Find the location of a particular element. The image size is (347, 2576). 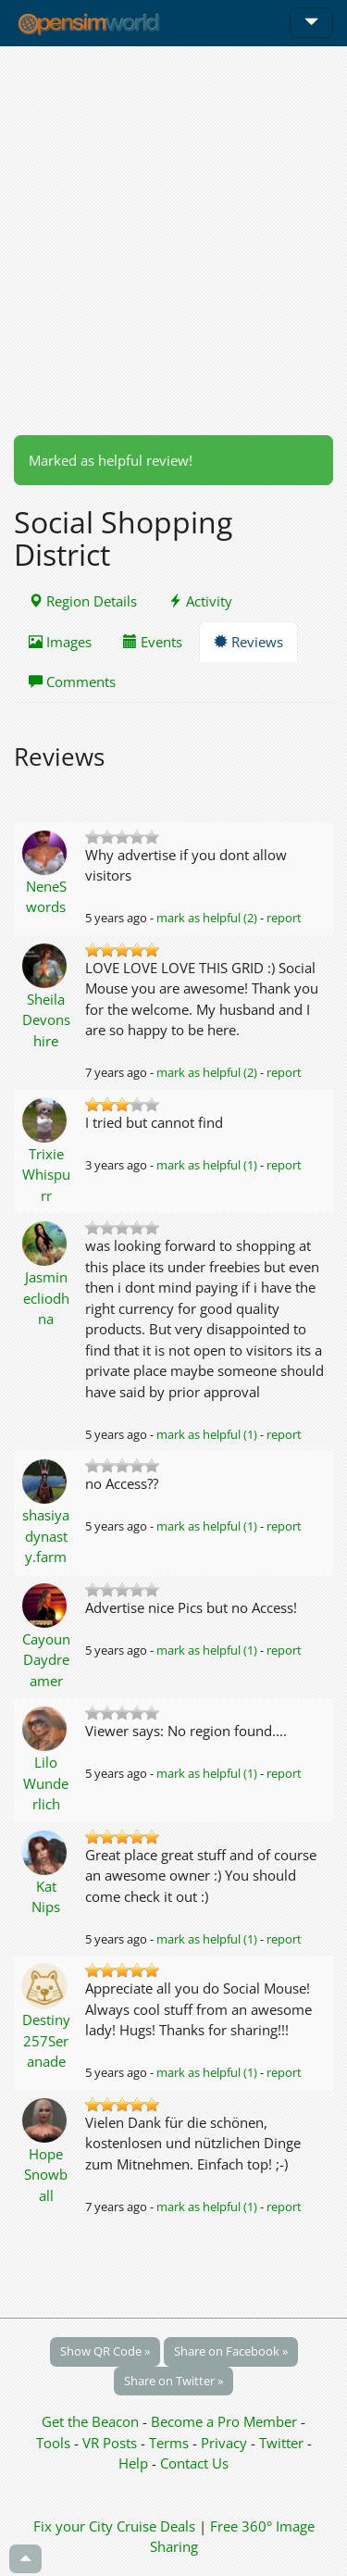

Reviews is located at coordinates (248, 641).